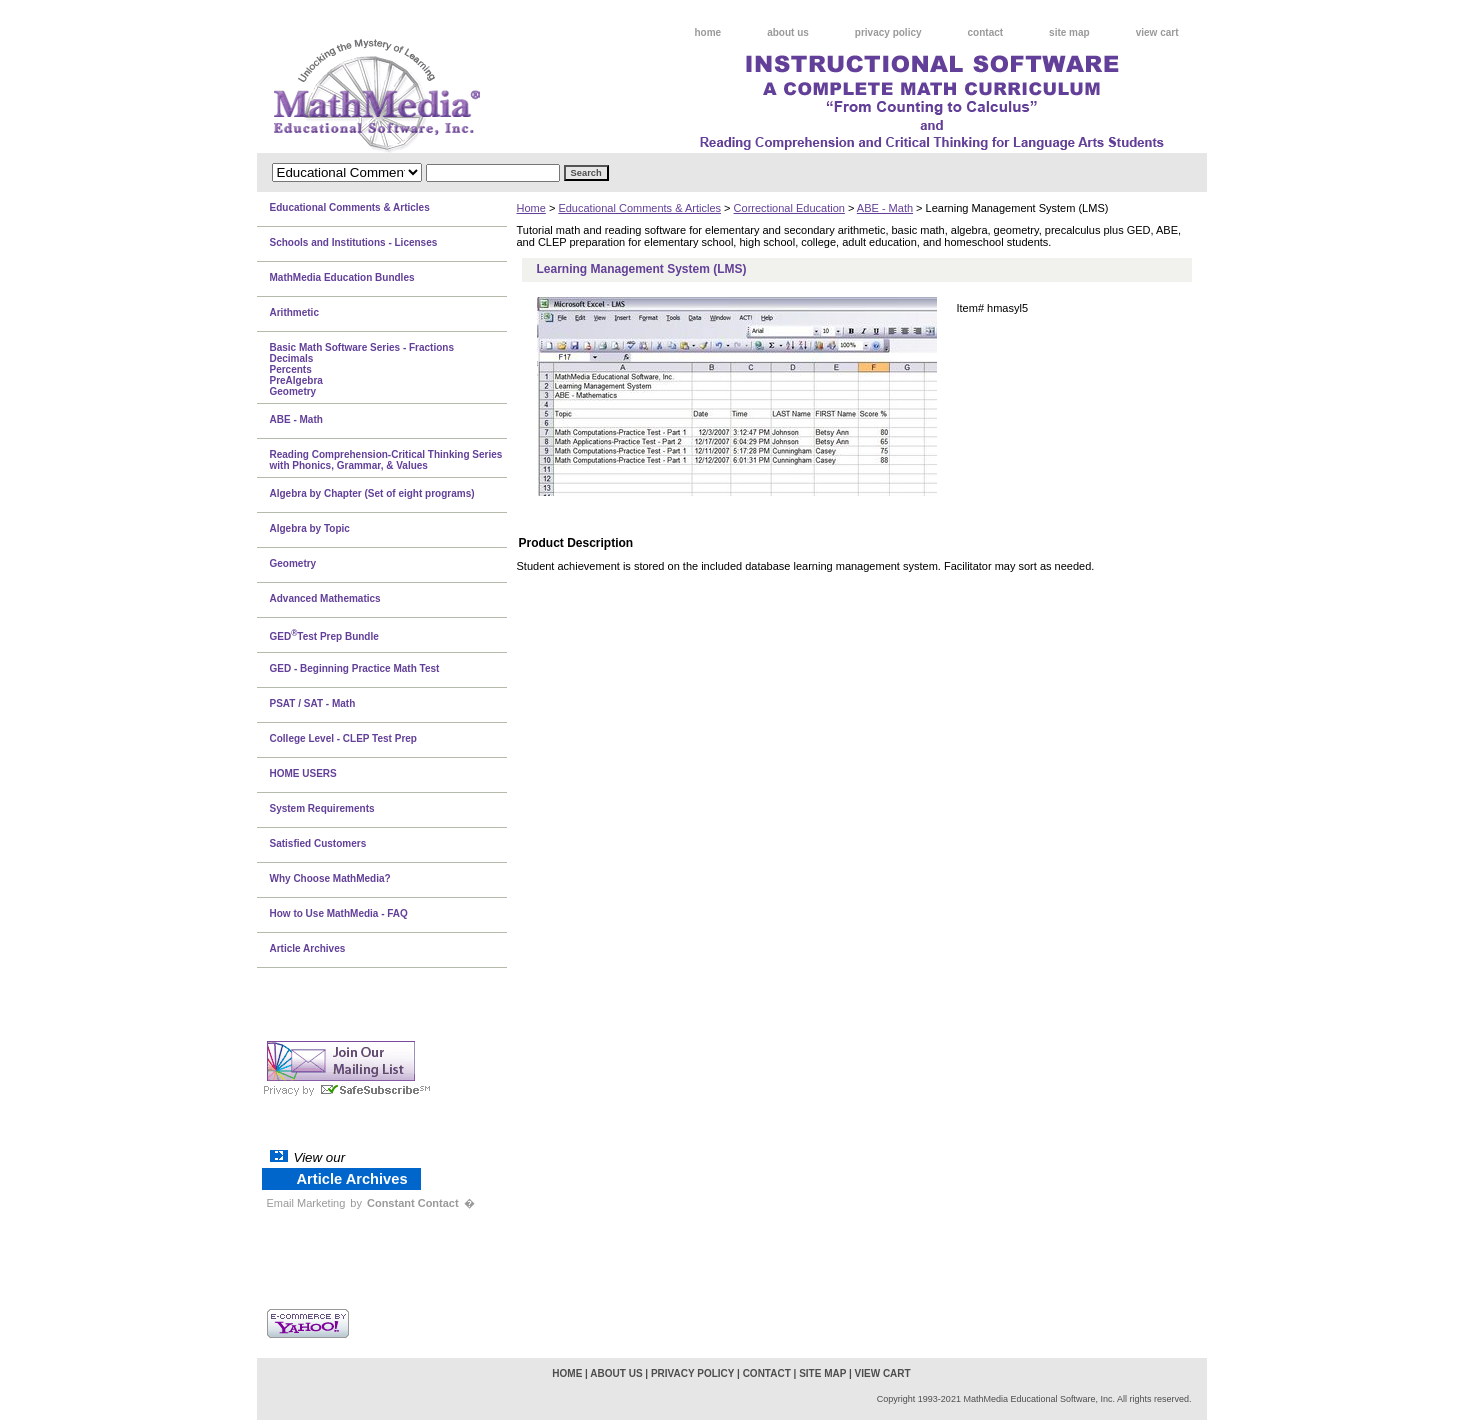 This screenshot has height=1421, width=1463. What do you see at coordinates (531, 208) in the screenshot?
I see `Home` at bounding box center [531, 208].